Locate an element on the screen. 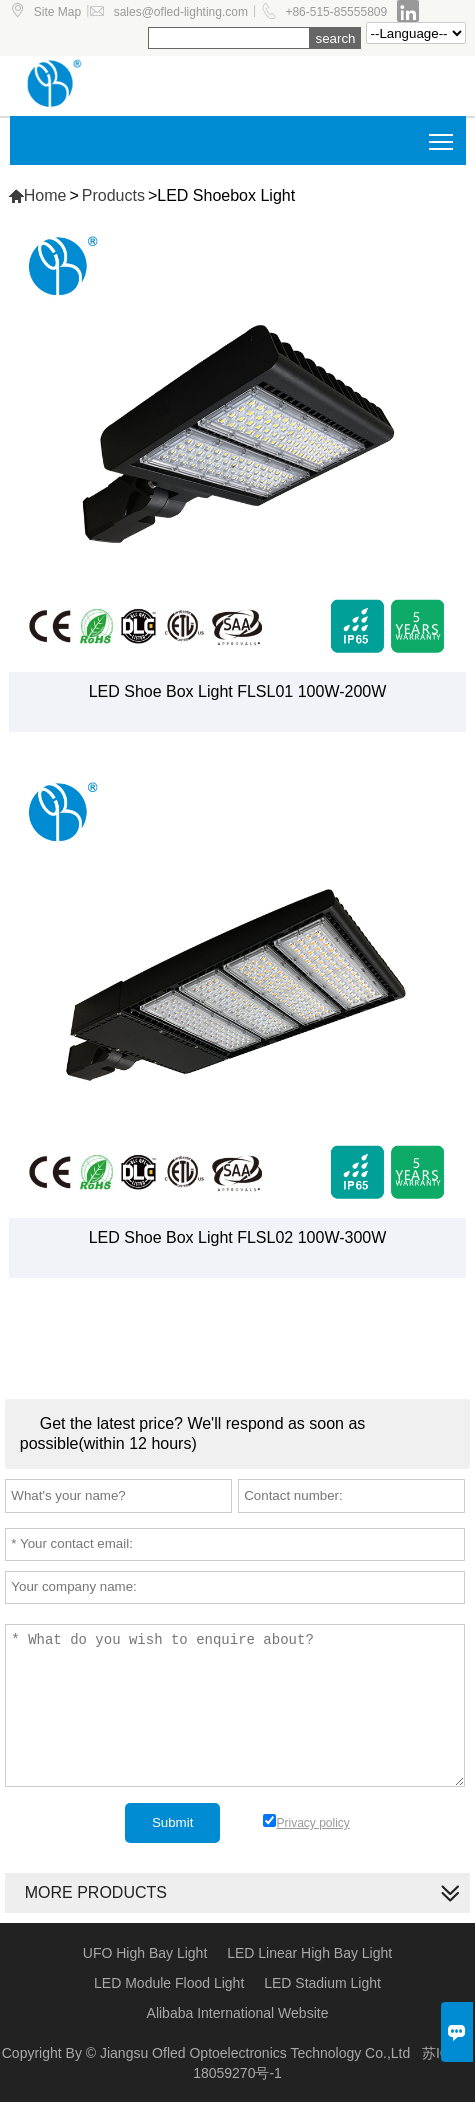 This screenshot has height=2102, width=475. Toggle main menu visibility is located at coordinates (442, 134).